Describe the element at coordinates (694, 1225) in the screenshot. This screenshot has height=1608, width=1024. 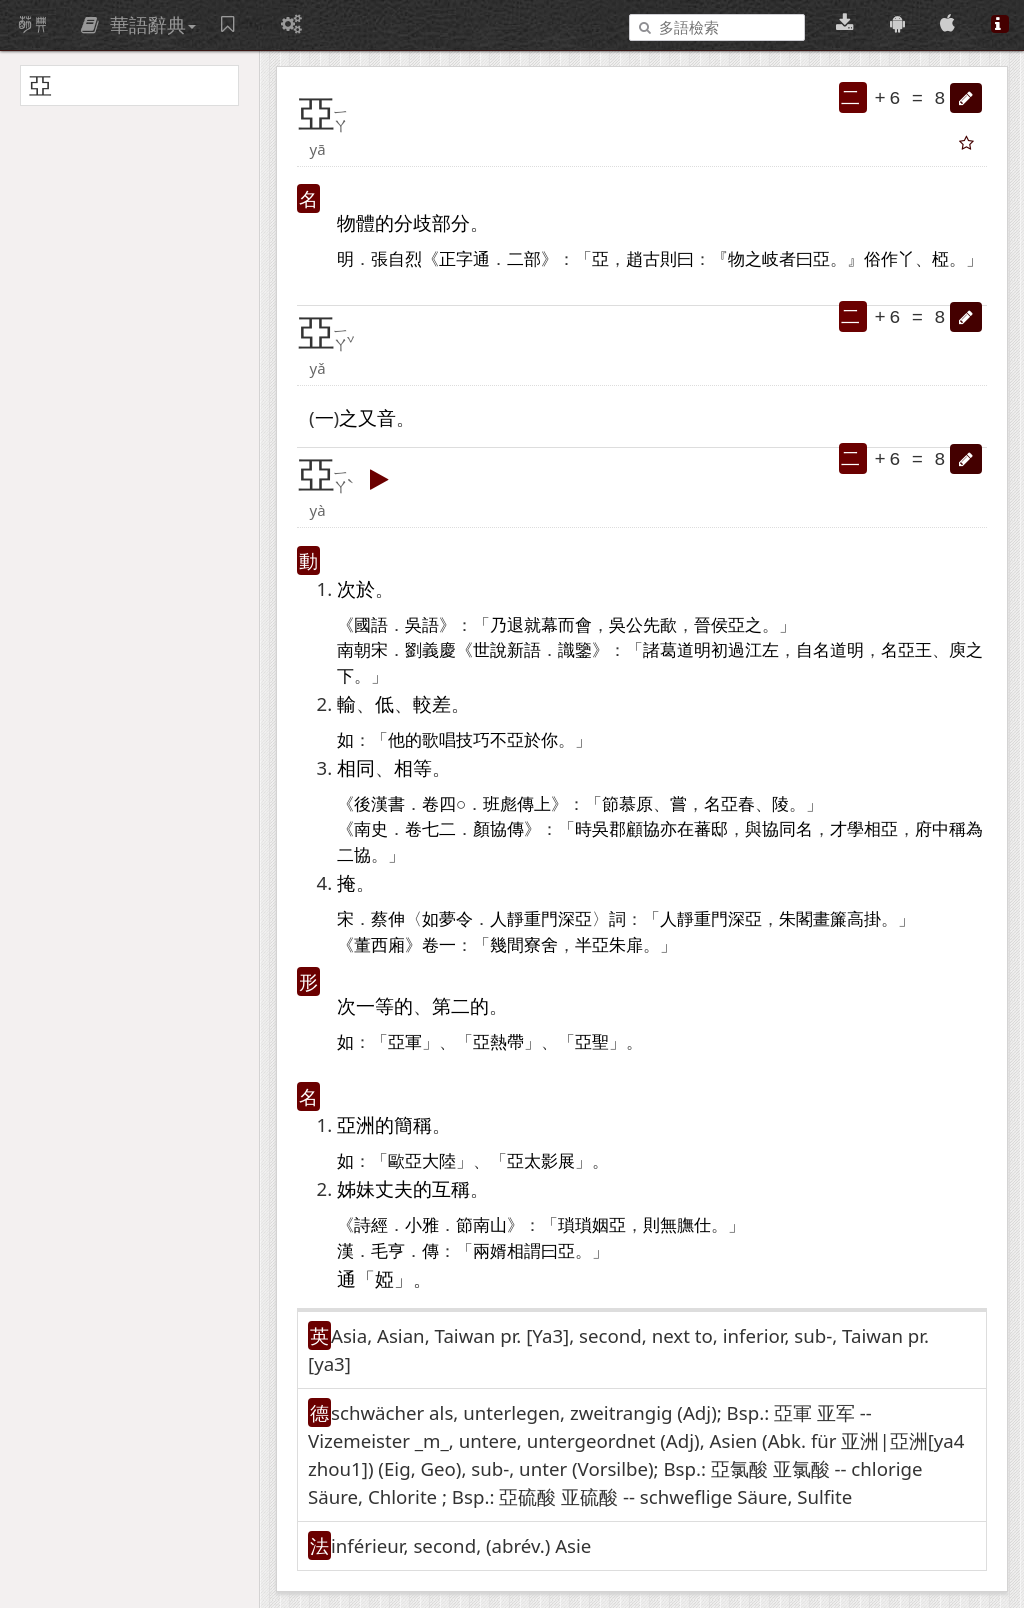
I see `膴仕` at that location.